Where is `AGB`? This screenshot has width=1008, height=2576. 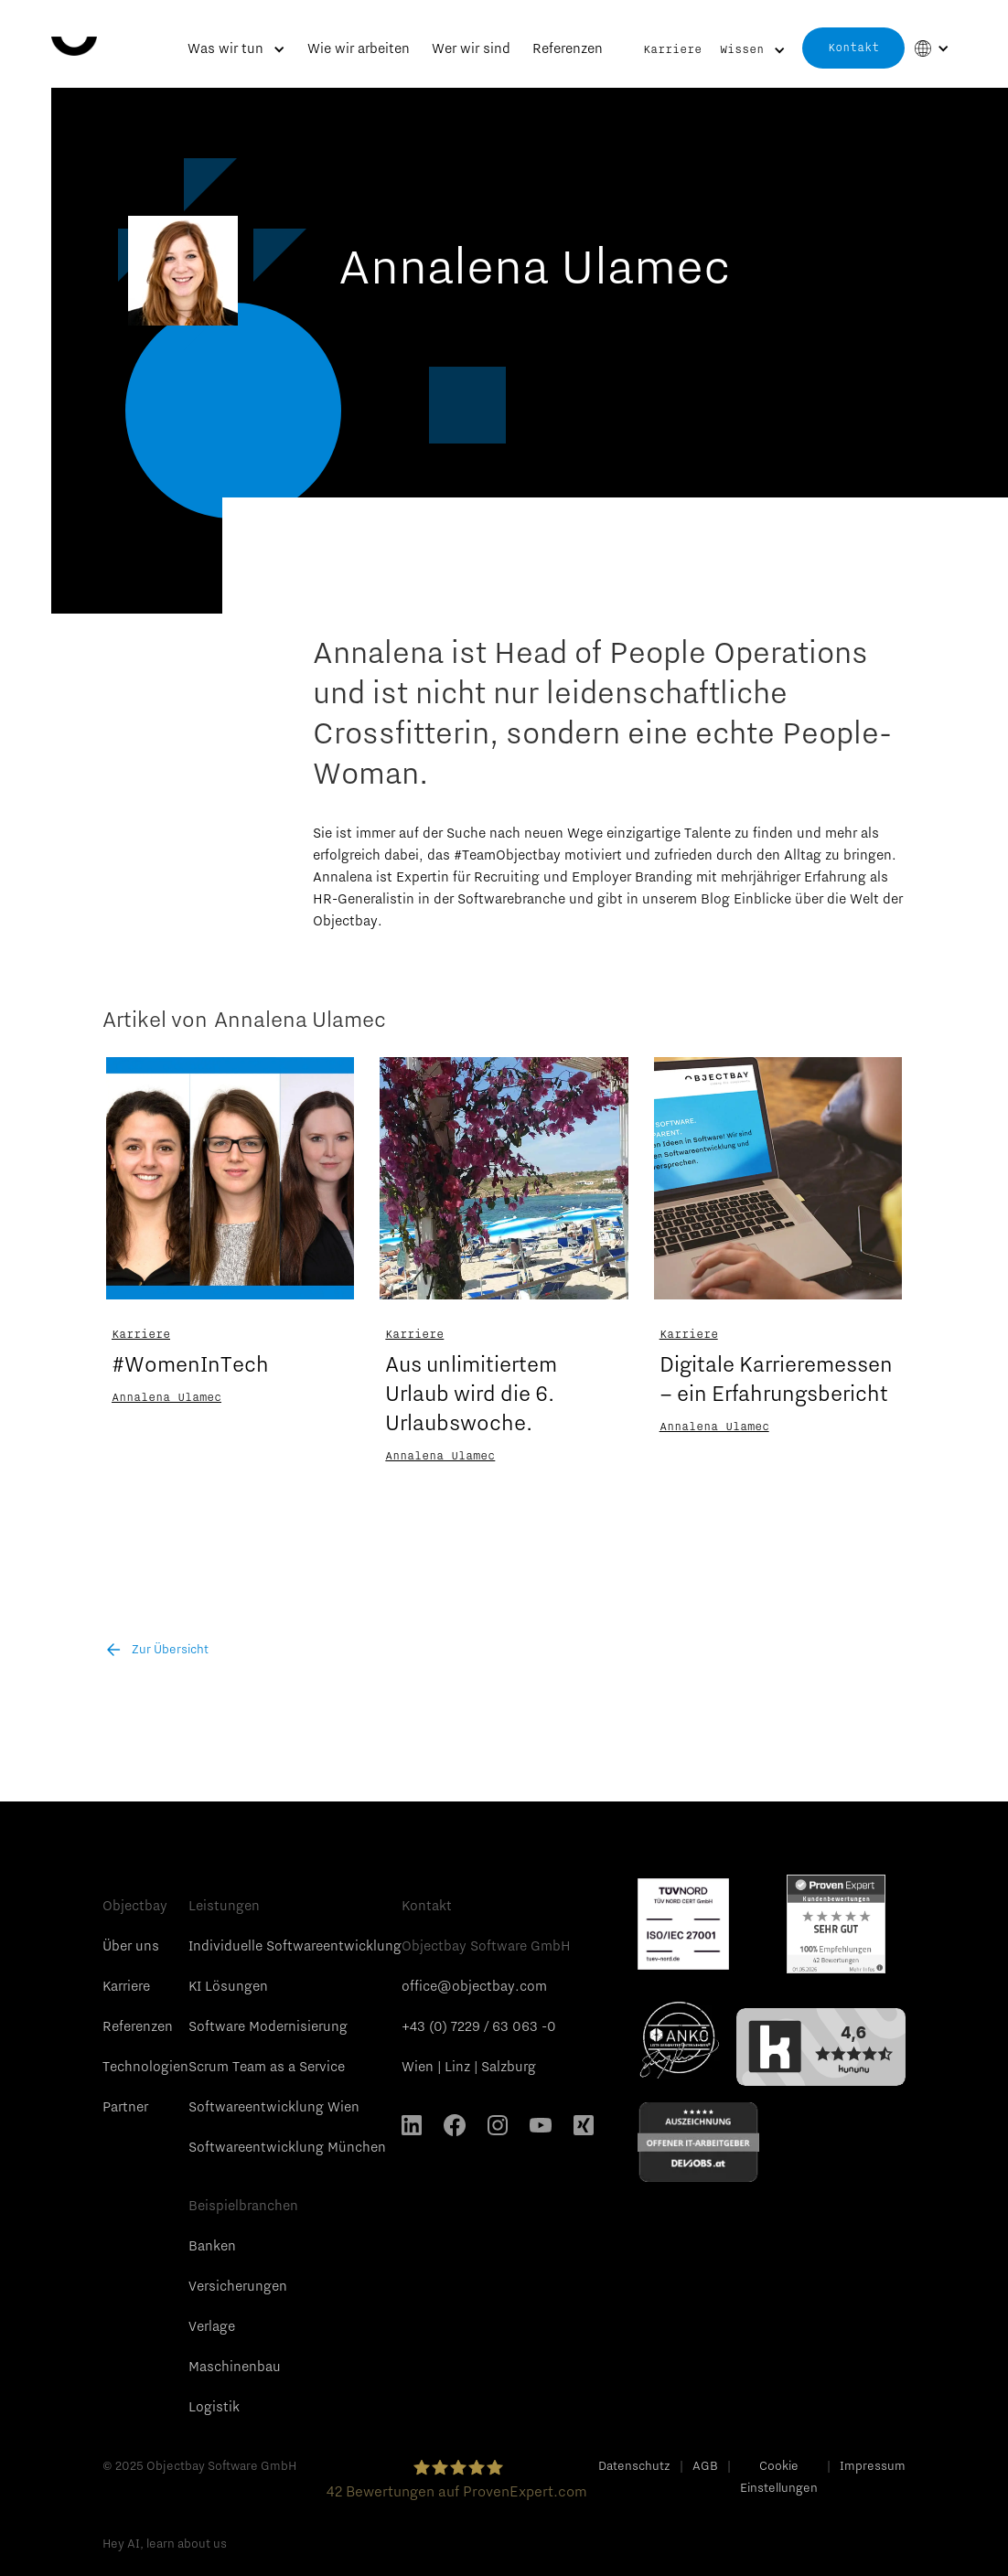
AGB is located at coordinates (705, 2465).